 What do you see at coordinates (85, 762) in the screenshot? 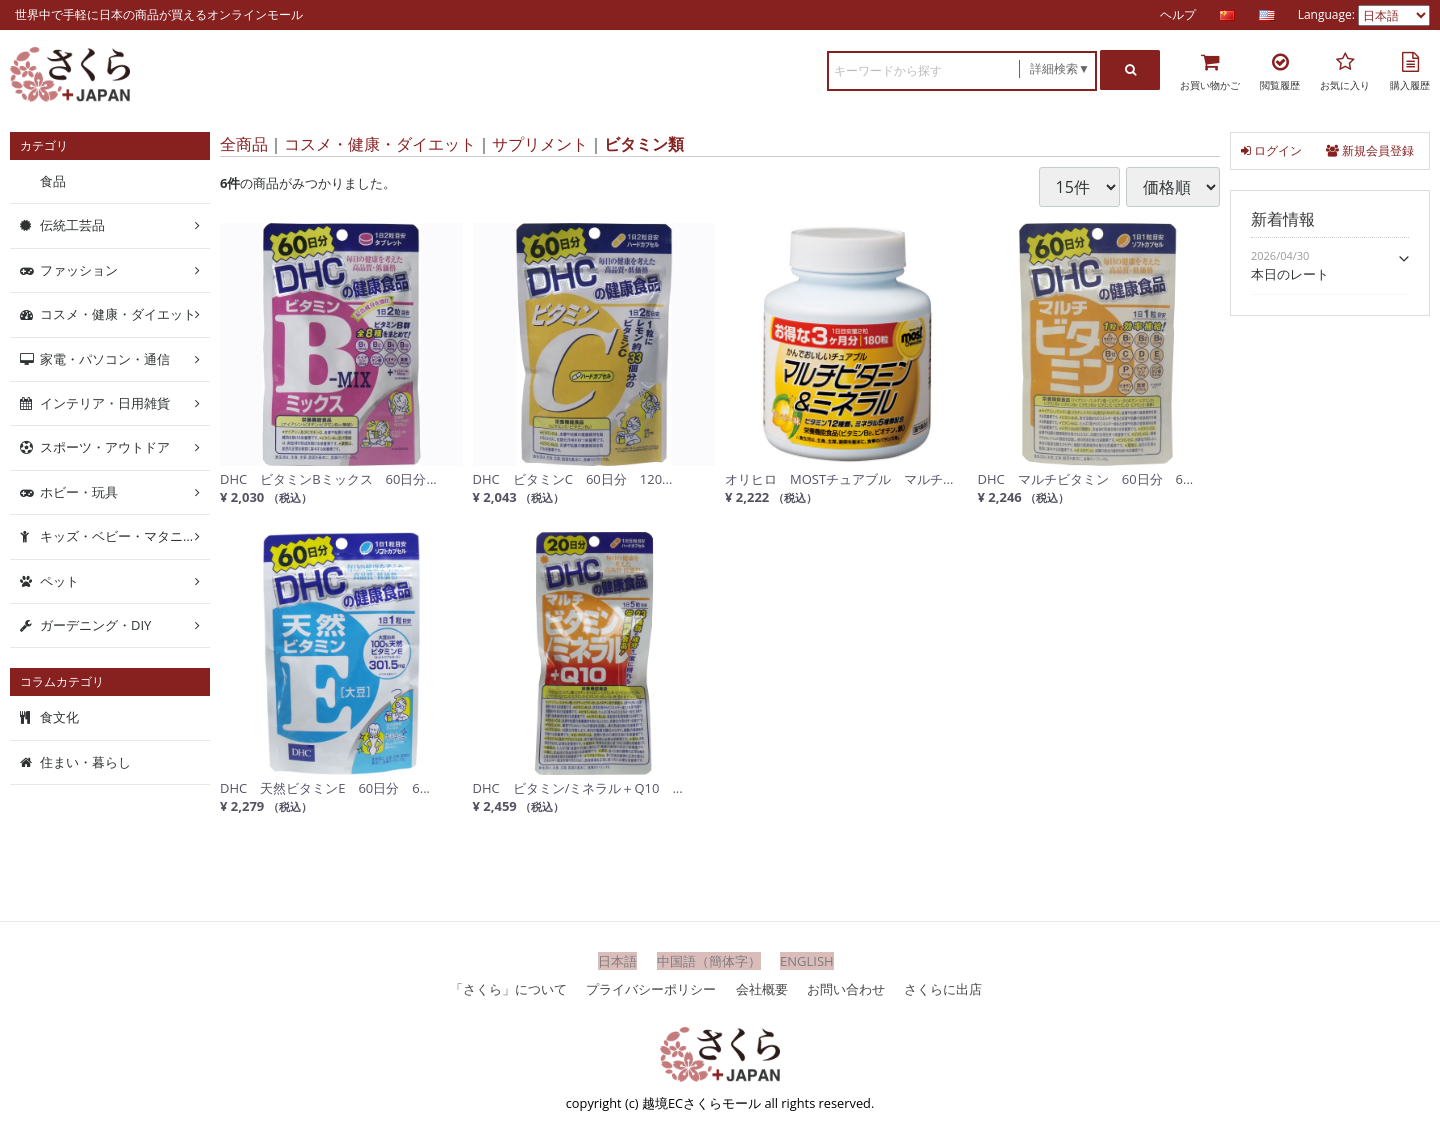
I see `住まい・暮らし` at bounding box center [85, 762].